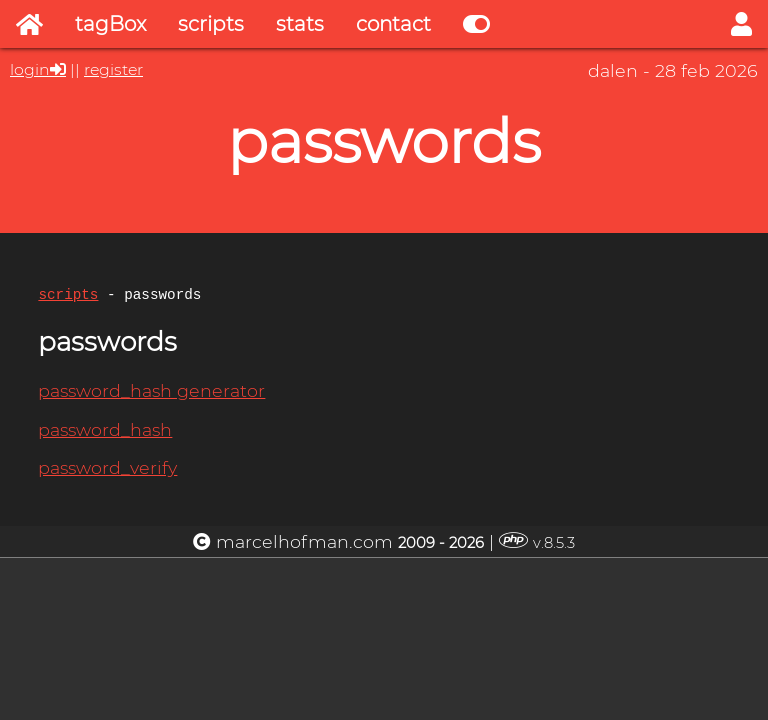  Describe the element at coordinates (113, 69) in the screenshot. I see `register` at that location.